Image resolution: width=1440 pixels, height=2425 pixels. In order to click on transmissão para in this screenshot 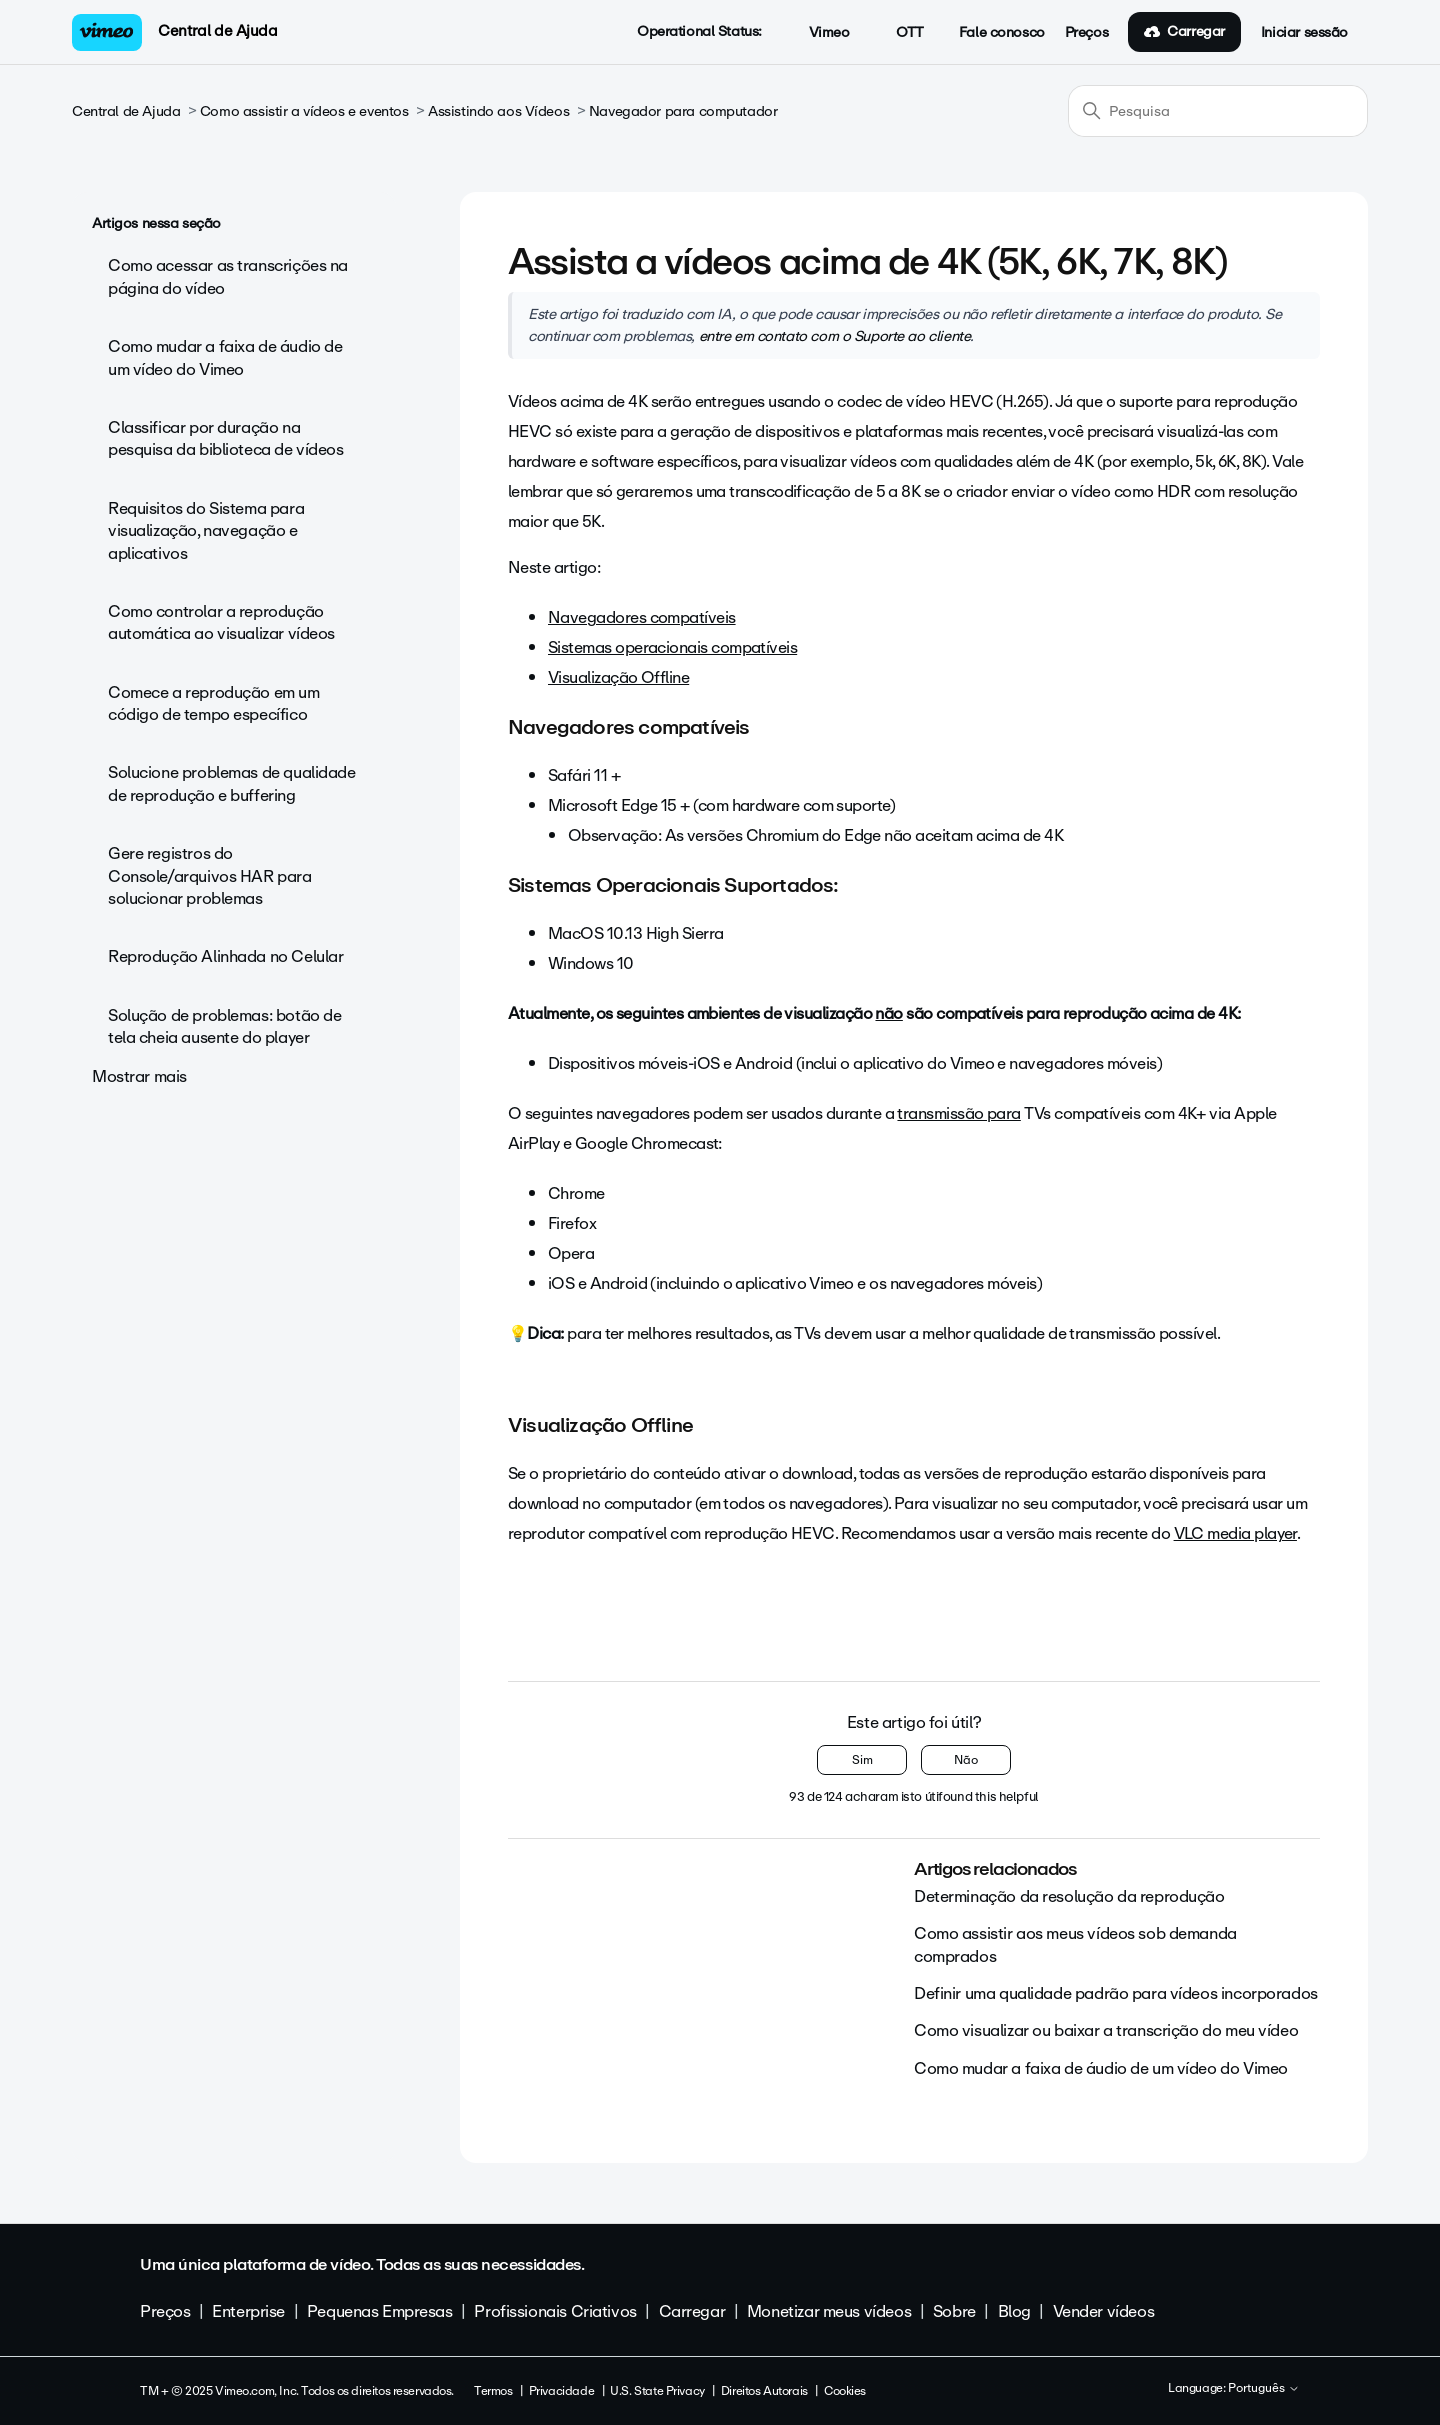, I will do `click(958, 1113)`.